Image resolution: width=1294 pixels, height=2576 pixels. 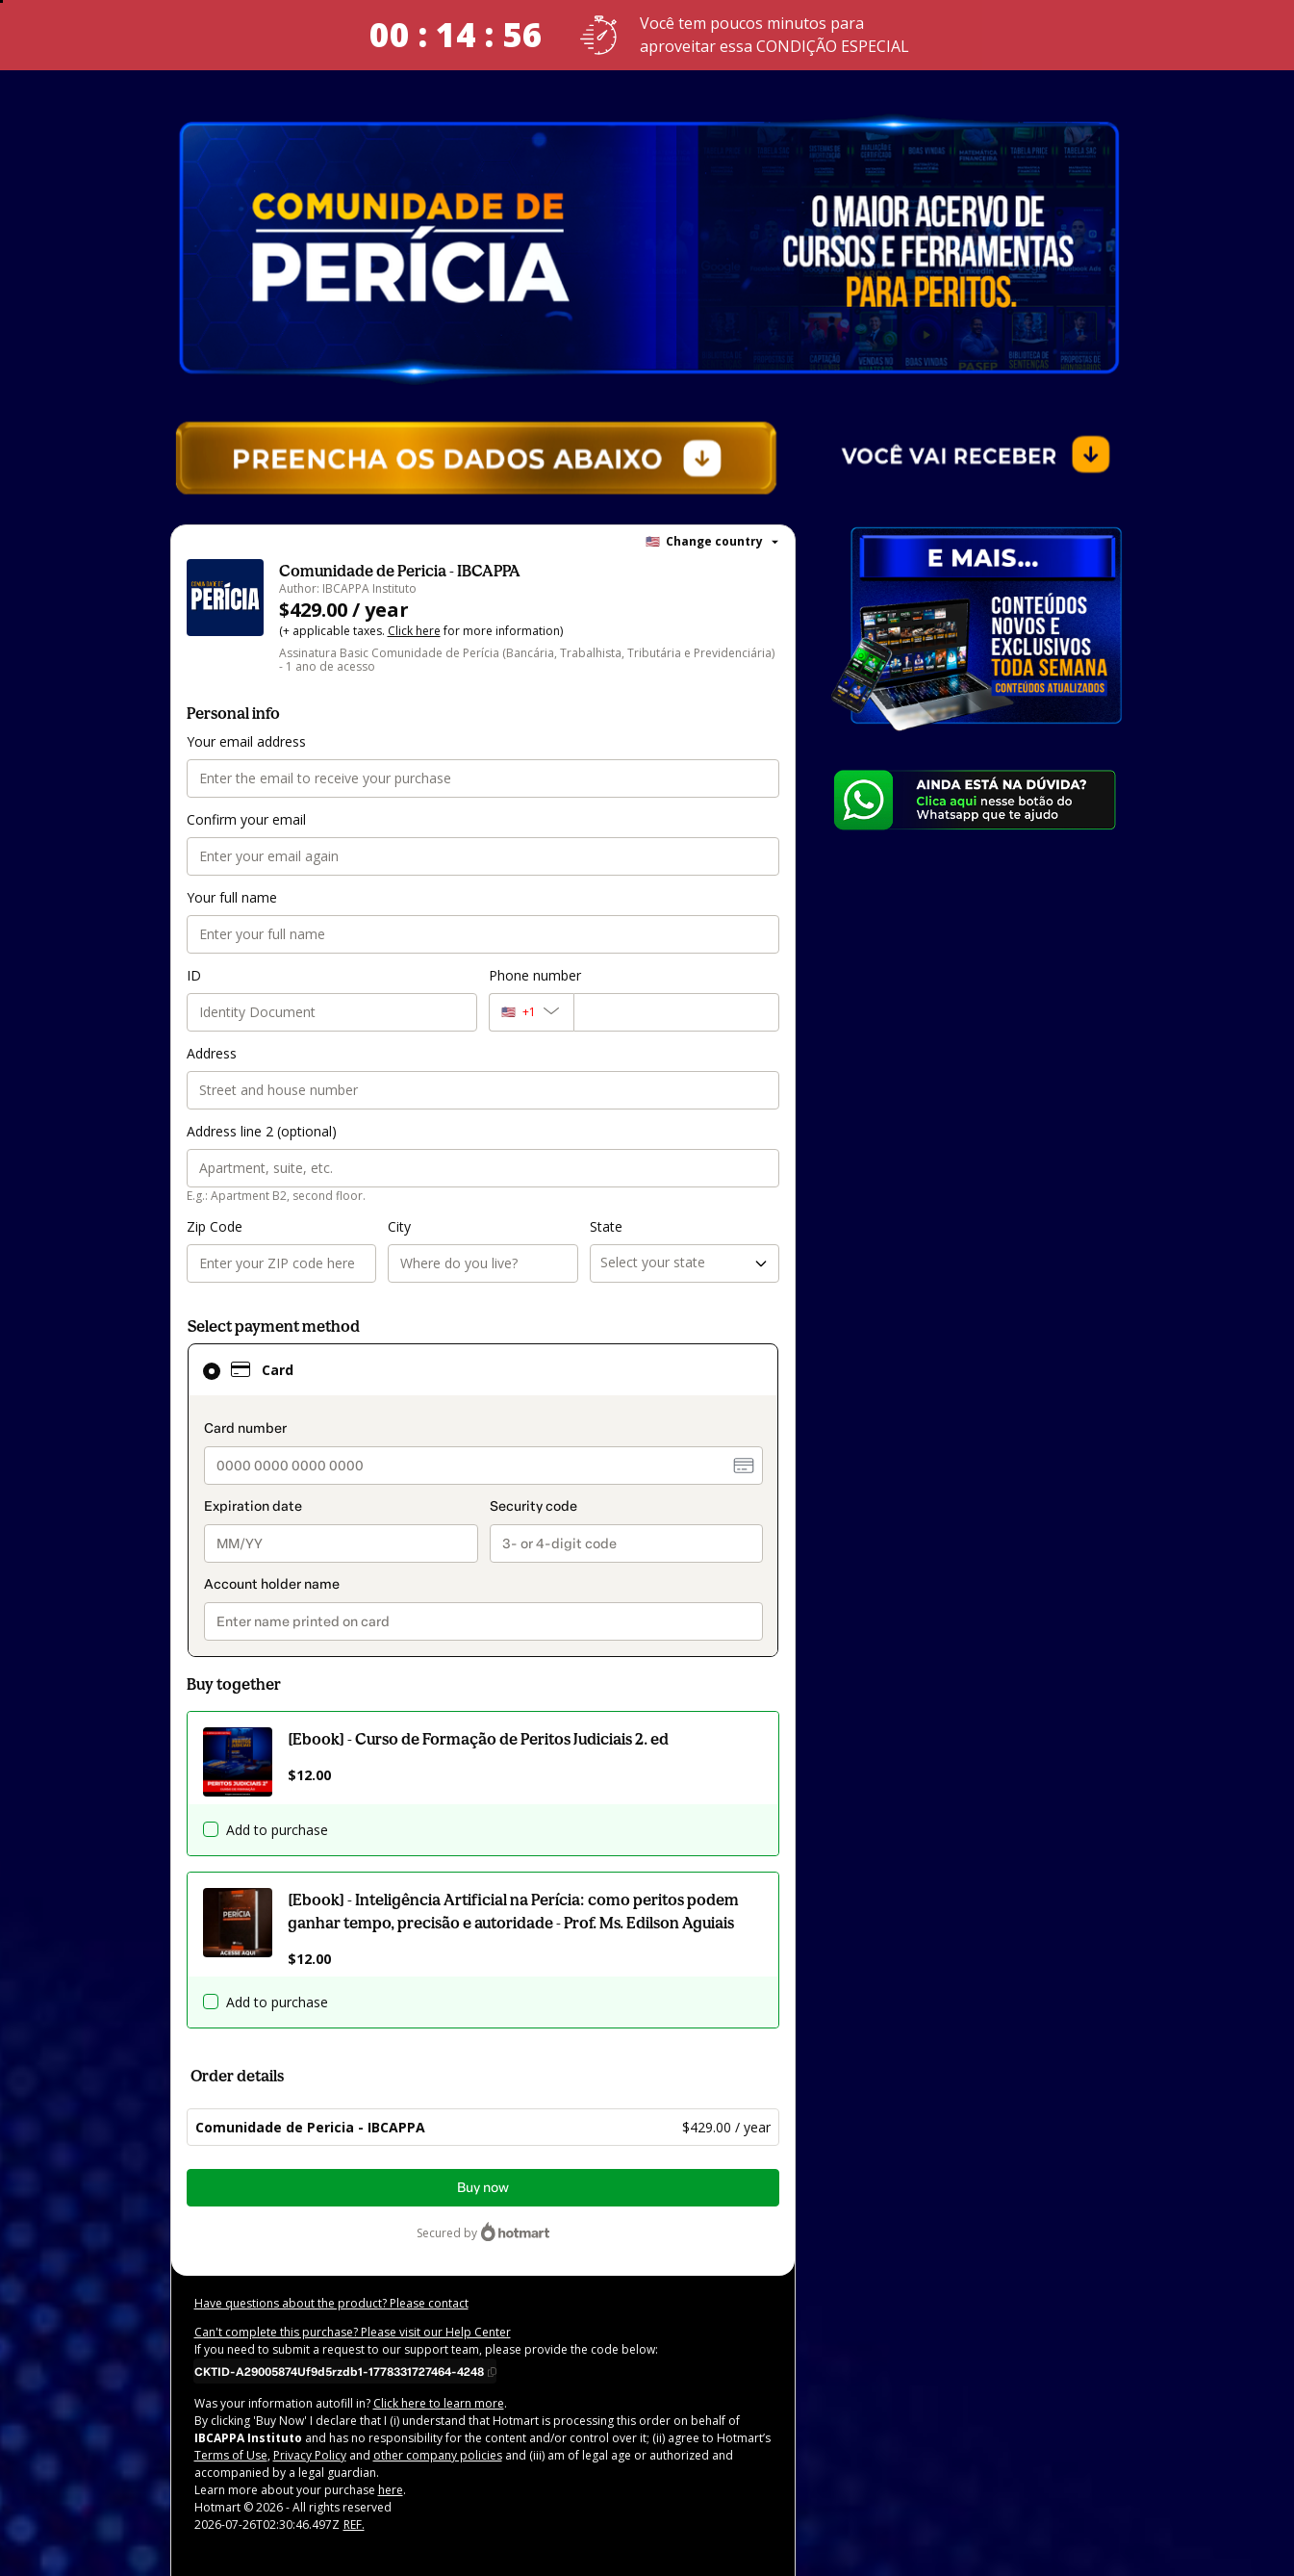 What do you see at coordinates (259, 1132) in the screenshot?
I see `Address line 2 (optional)` at bounding box center [259, 1132].